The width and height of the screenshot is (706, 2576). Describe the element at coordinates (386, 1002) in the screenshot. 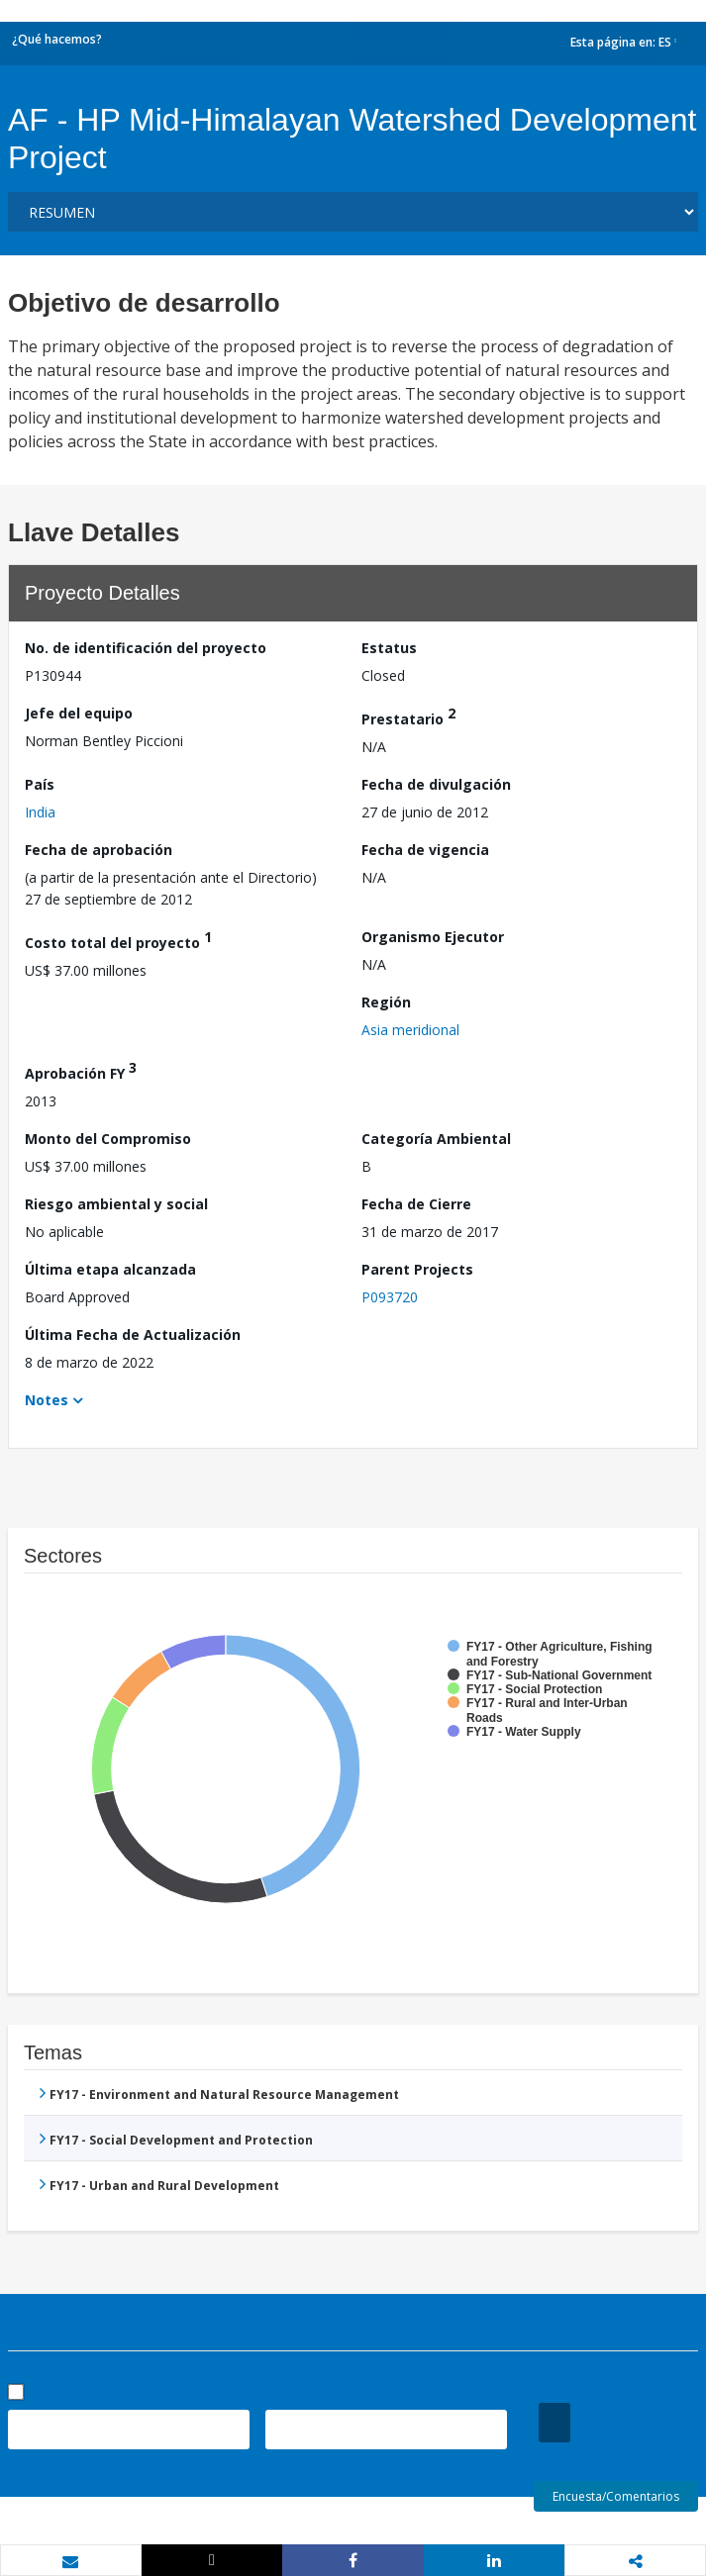

I see `Región` at that location.